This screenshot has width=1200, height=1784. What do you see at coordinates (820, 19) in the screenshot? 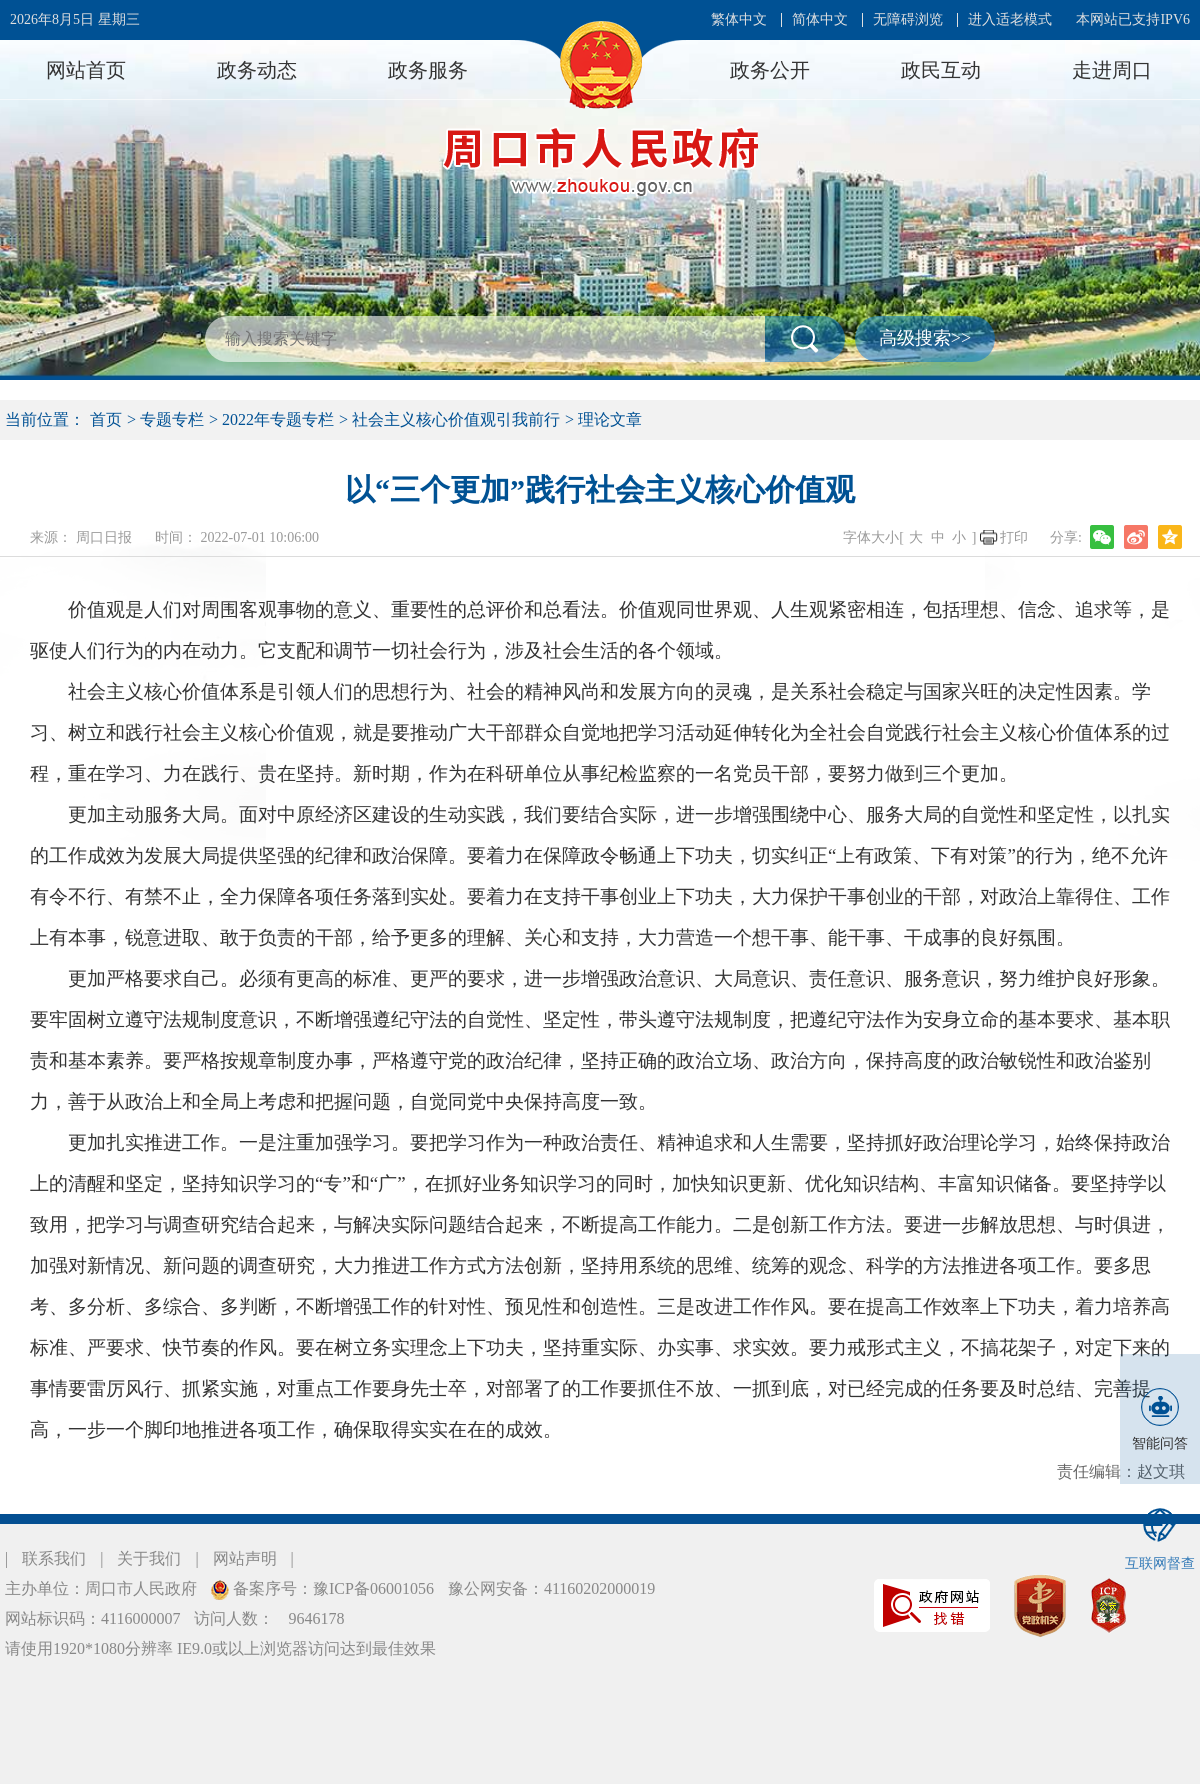
I see `简体中文` at bounding box center [820, 19].